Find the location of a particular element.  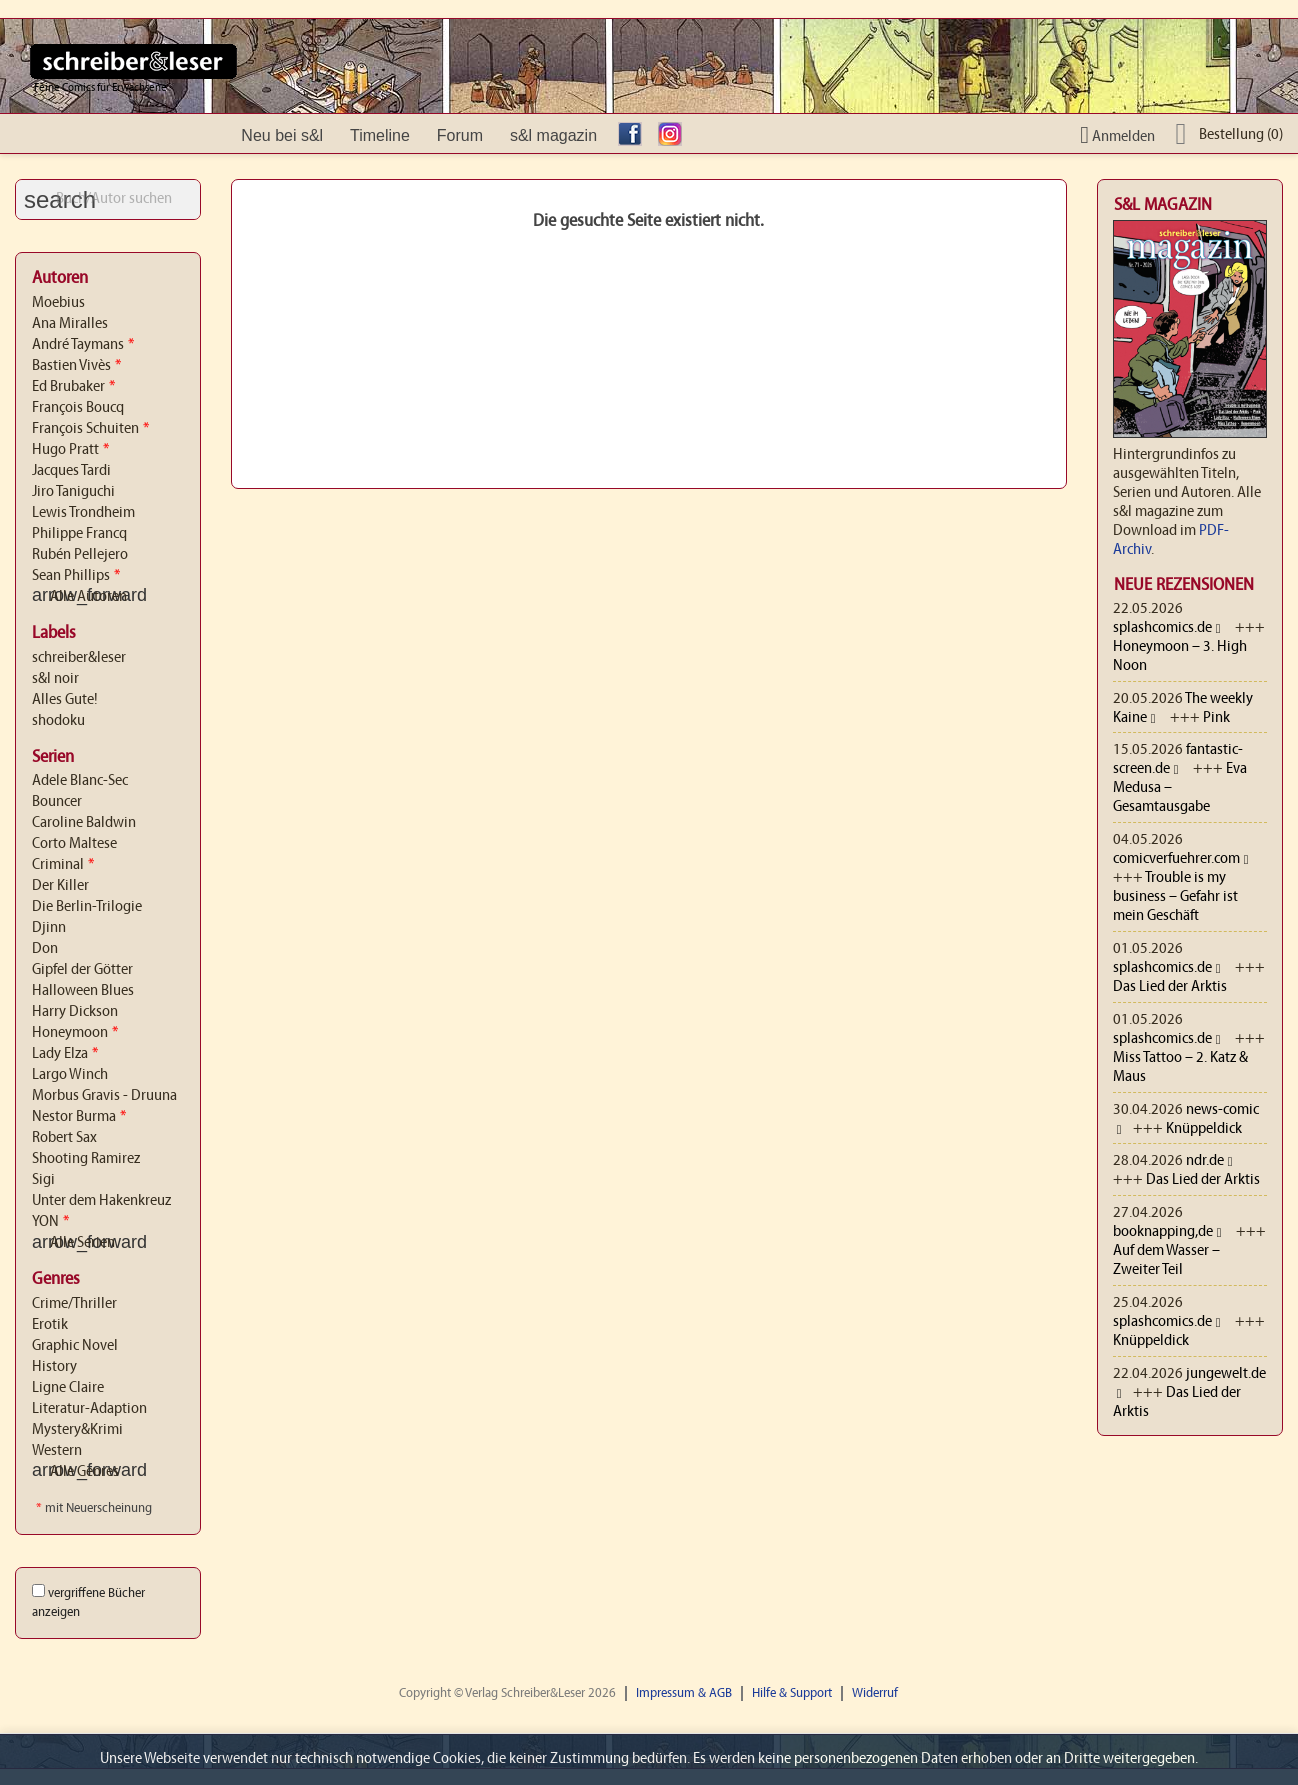

Graphic Novel is located at coordinates (75, 1346).